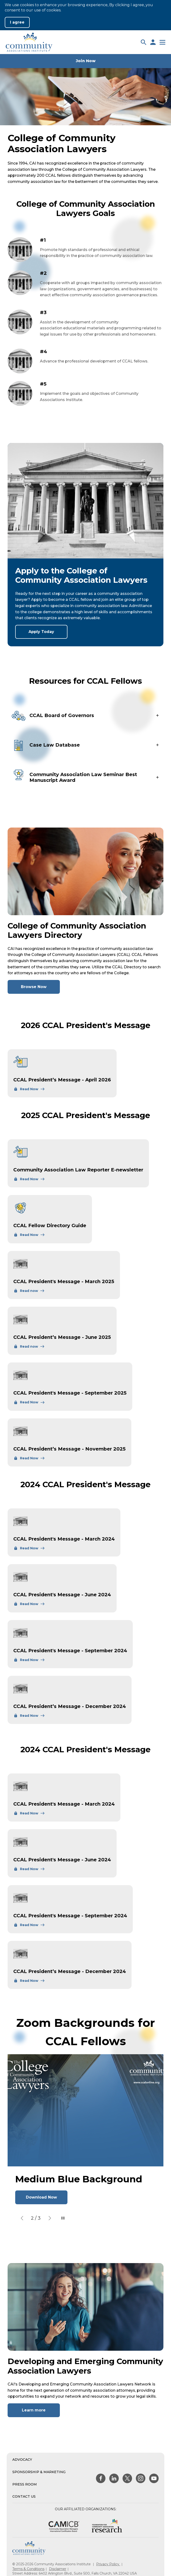  Describe the element at coordinates (63, 2218) in the screenshot. I see `[Pause Slideshow]` at that location.